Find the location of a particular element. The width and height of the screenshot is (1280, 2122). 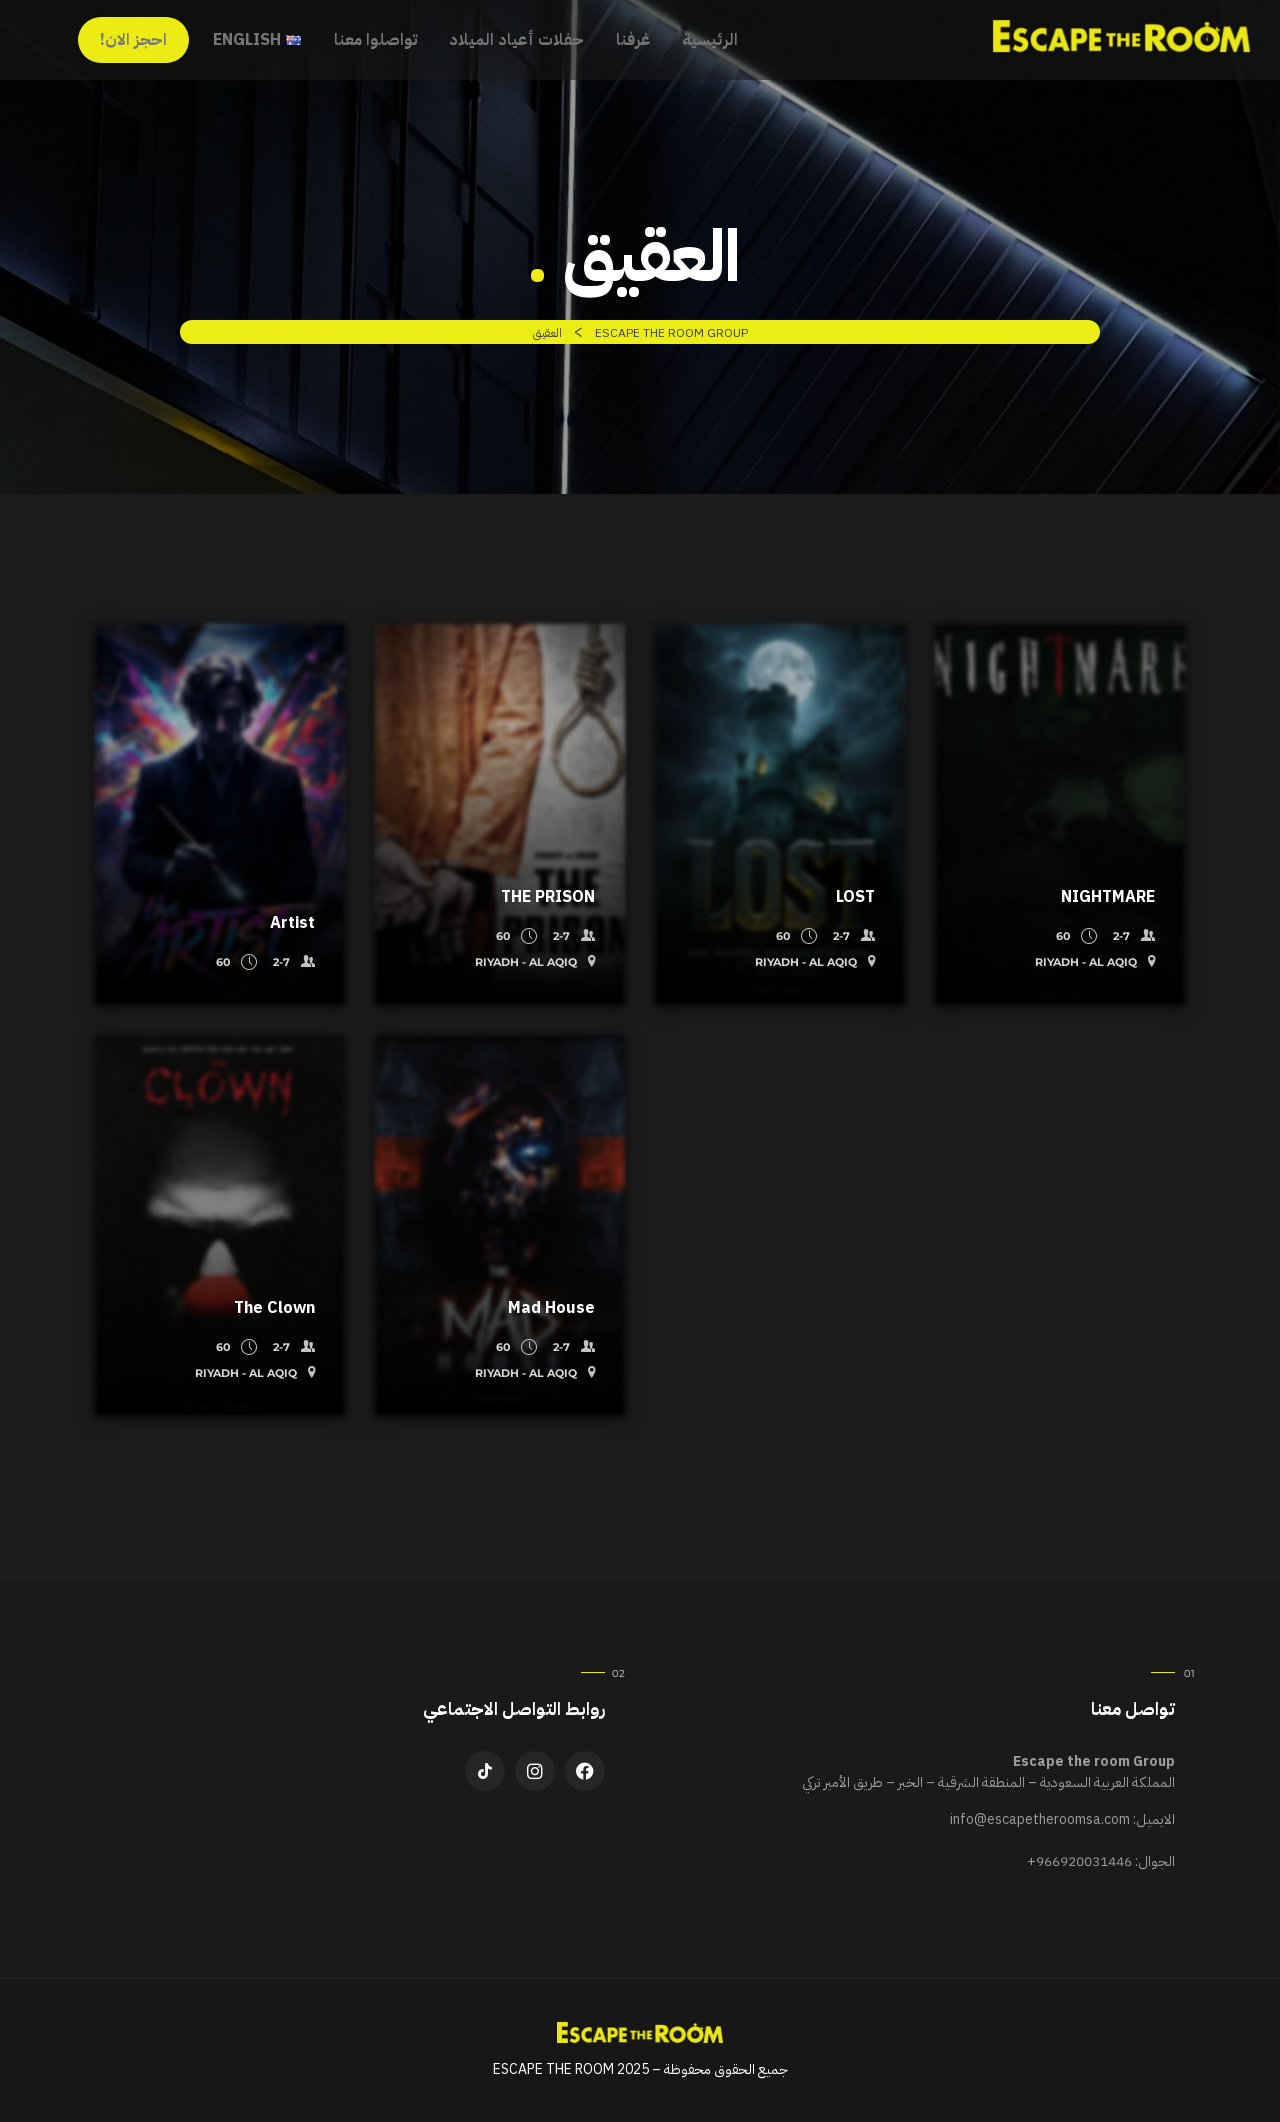

حفلات أعياد الميلاد is located at coordinates (516, 40).